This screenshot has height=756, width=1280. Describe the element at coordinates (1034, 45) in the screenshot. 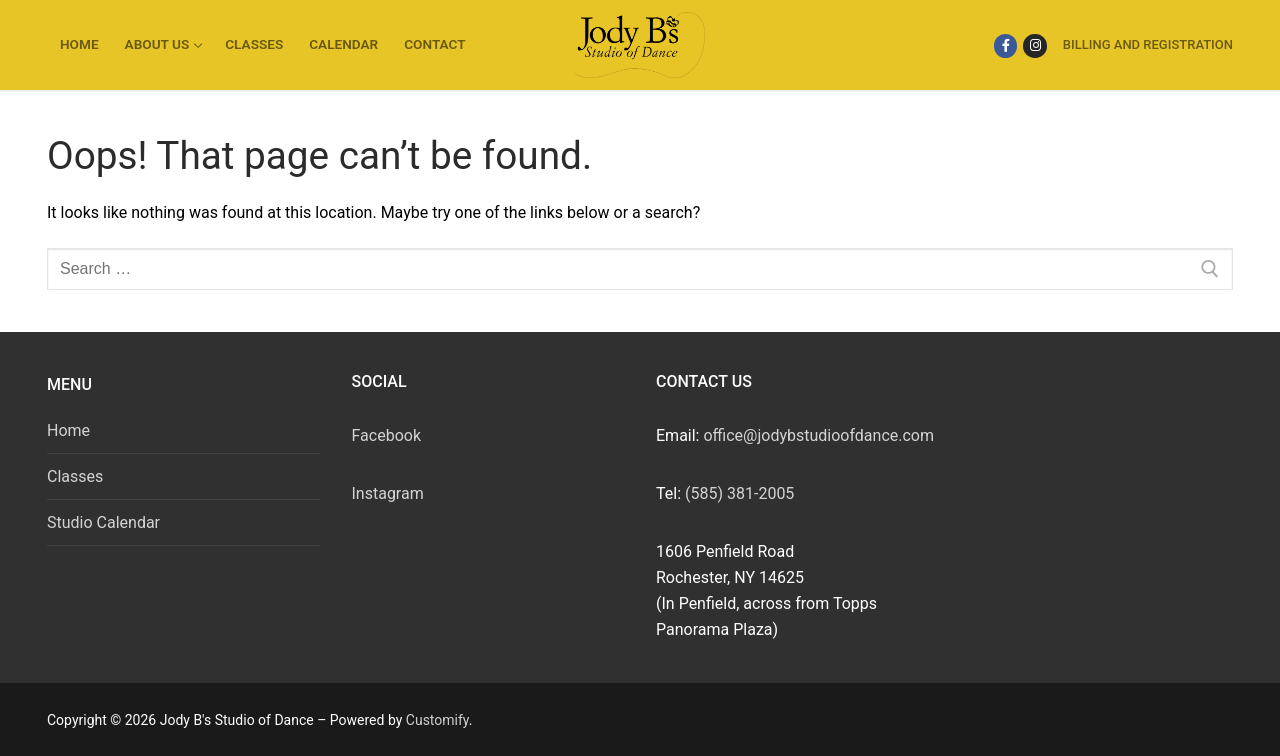

I see `[Instagram]` at that location.